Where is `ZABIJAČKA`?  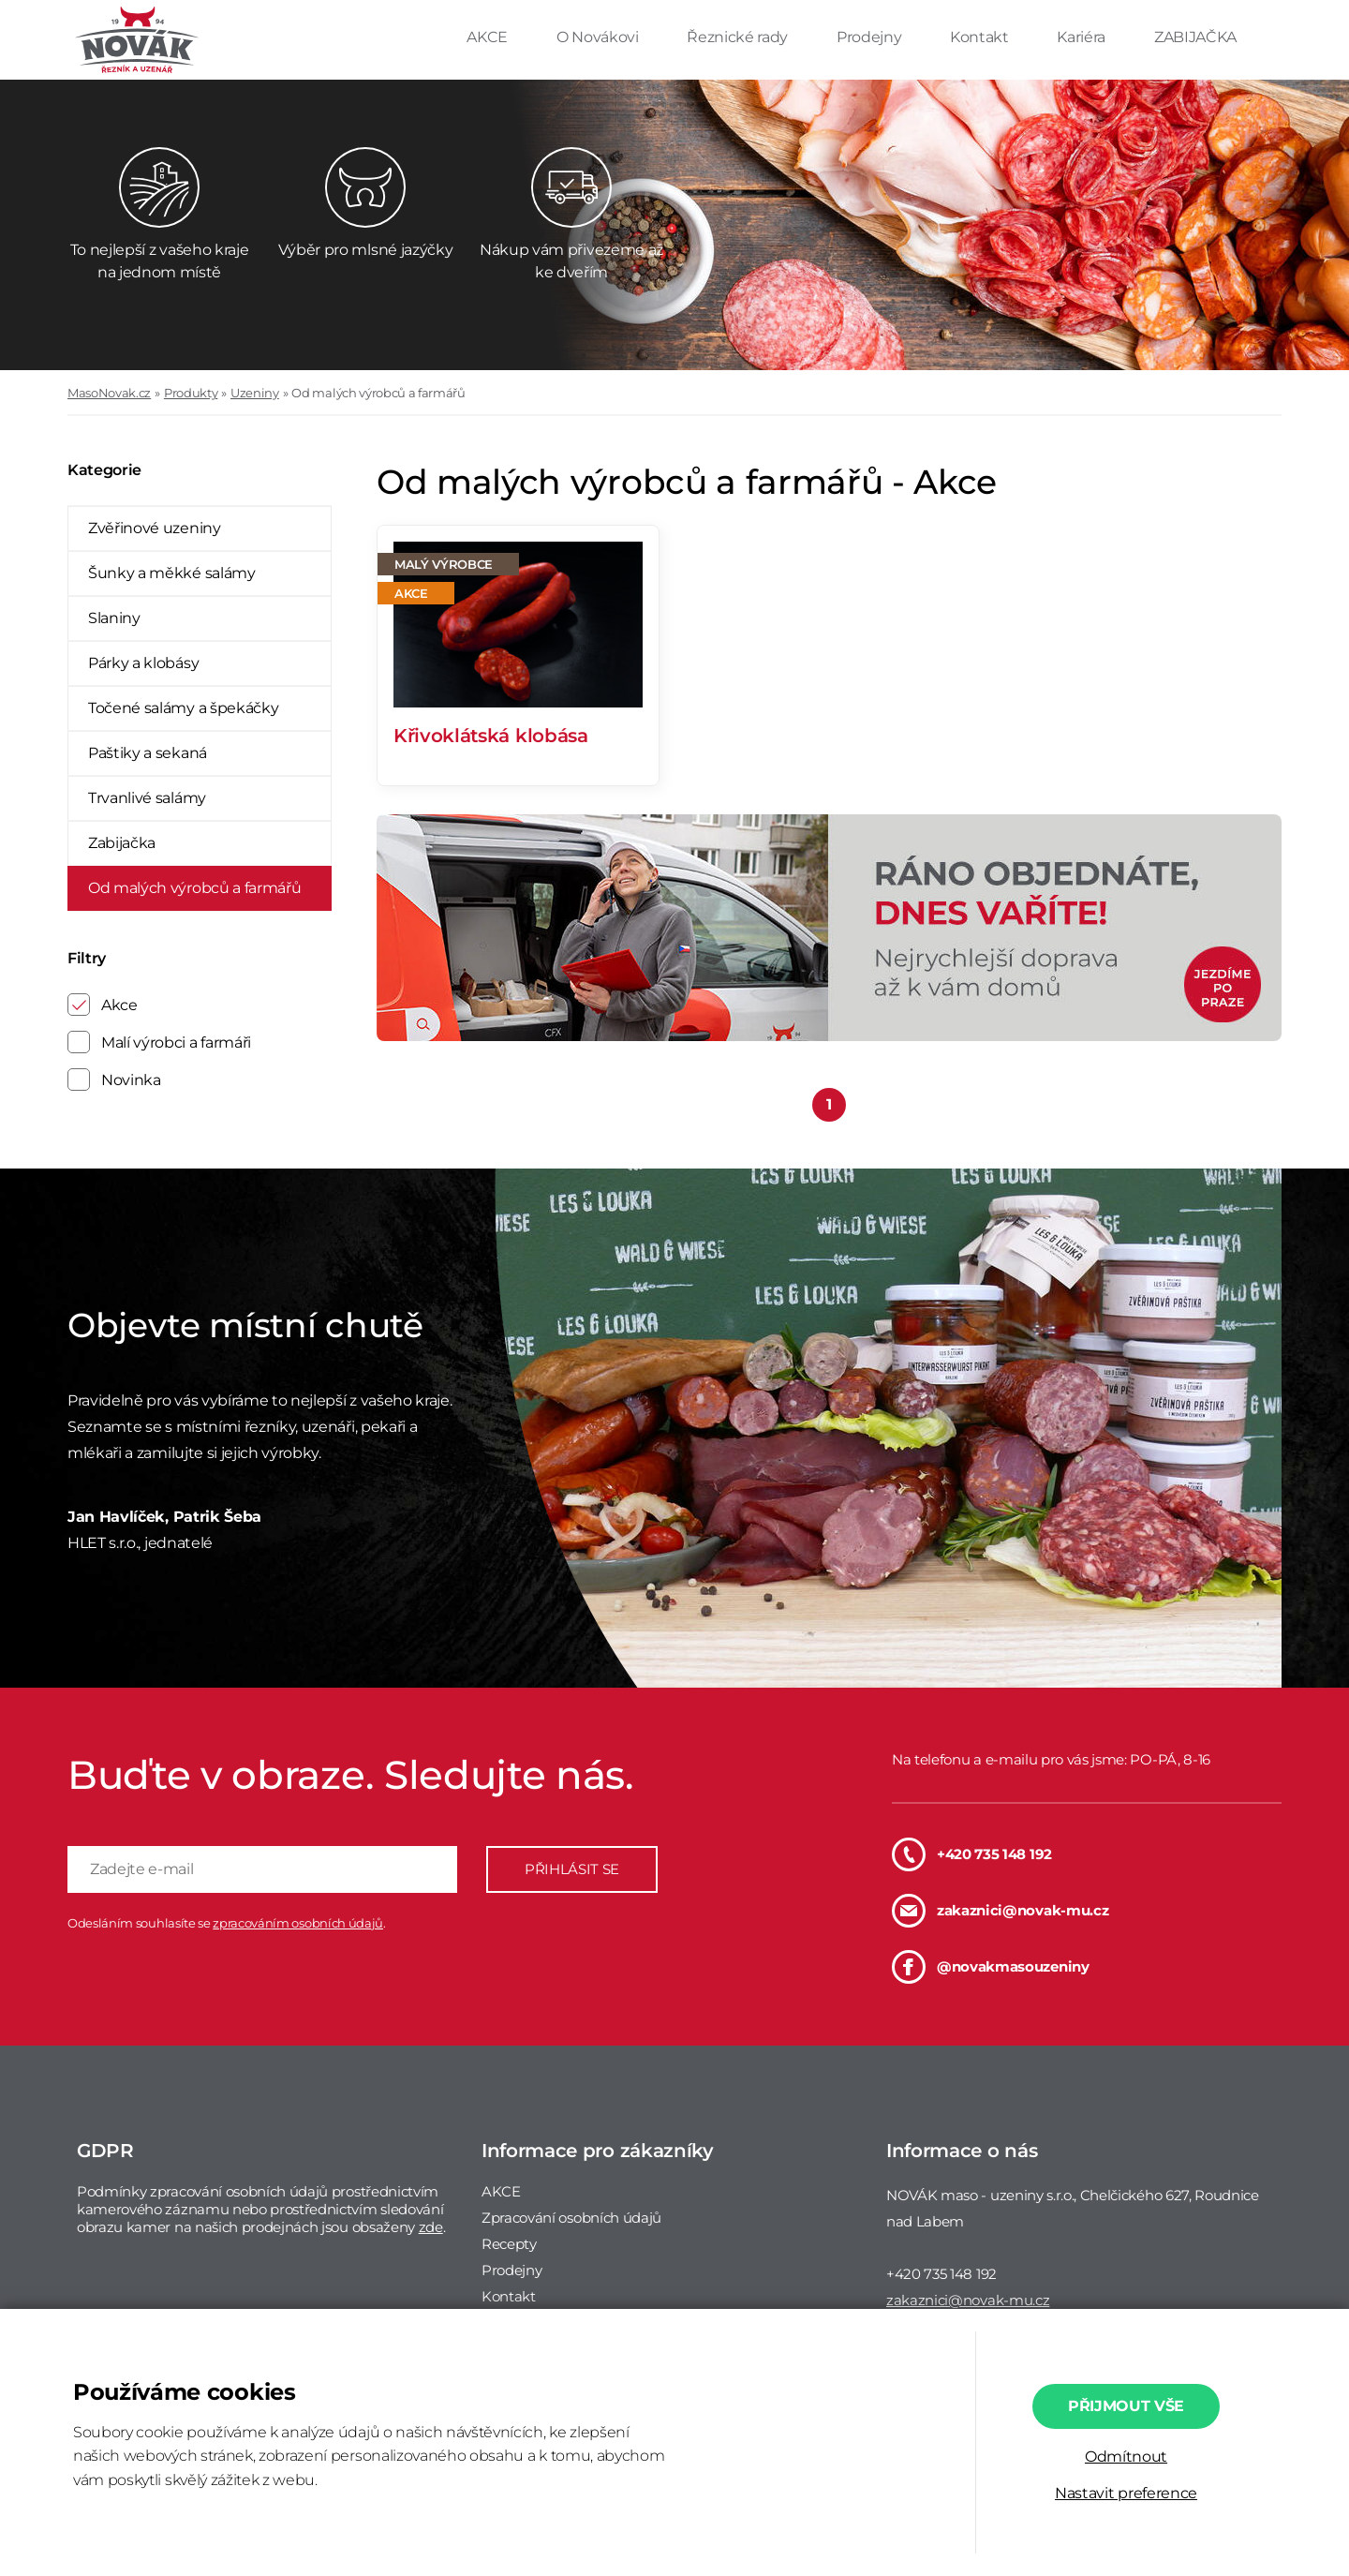
ZABIJAČKA is located at coordinates (1195, 37).